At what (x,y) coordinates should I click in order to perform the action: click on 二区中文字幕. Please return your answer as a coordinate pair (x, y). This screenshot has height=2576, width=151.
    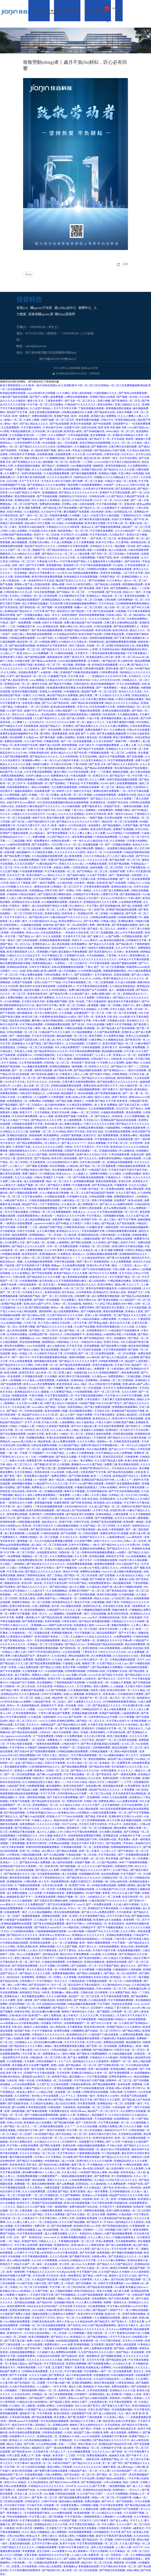
    Looking at the image, I should click on (79, 1322).